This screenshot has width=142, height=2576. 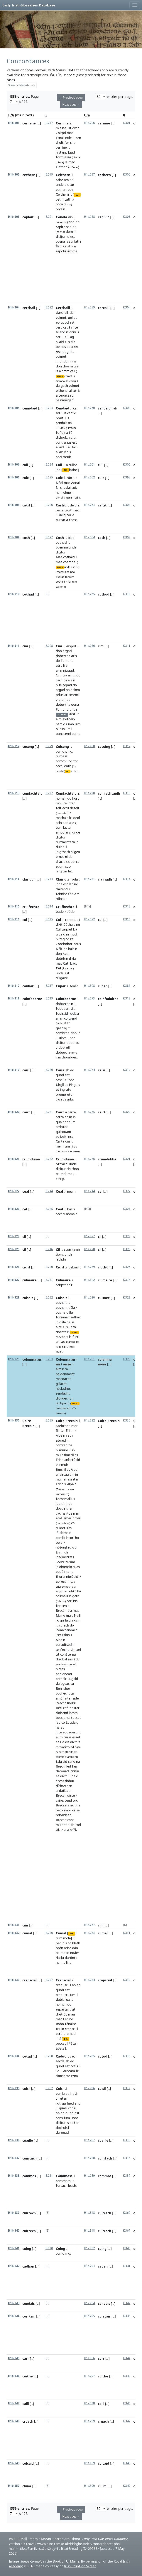 What do you see at coordinates (60, 577) in the screenshot?
I see `Tuarad` at bounding box center [60, 577].